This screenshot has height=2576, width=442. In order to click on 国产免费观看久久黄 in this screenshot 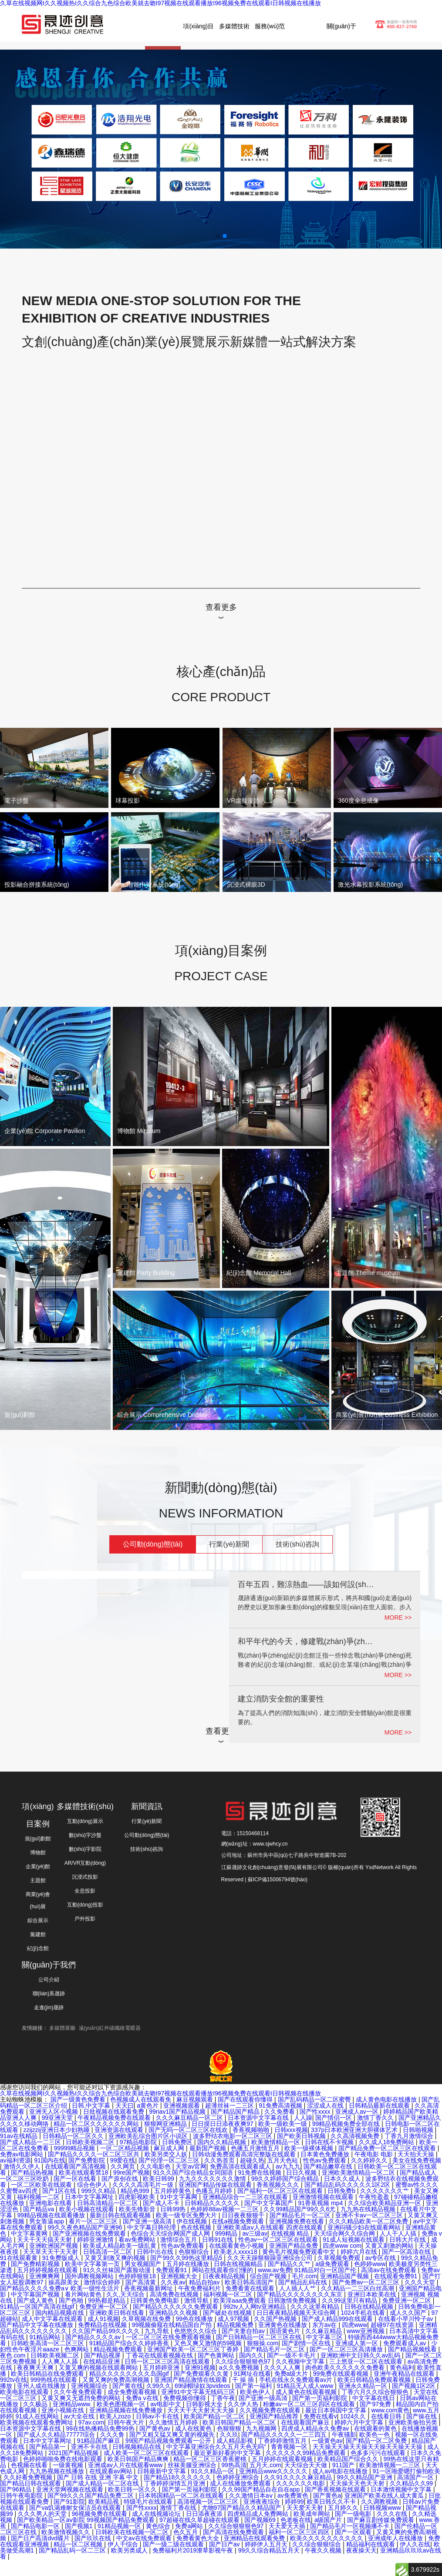, I will do `click(202, 2373)`.